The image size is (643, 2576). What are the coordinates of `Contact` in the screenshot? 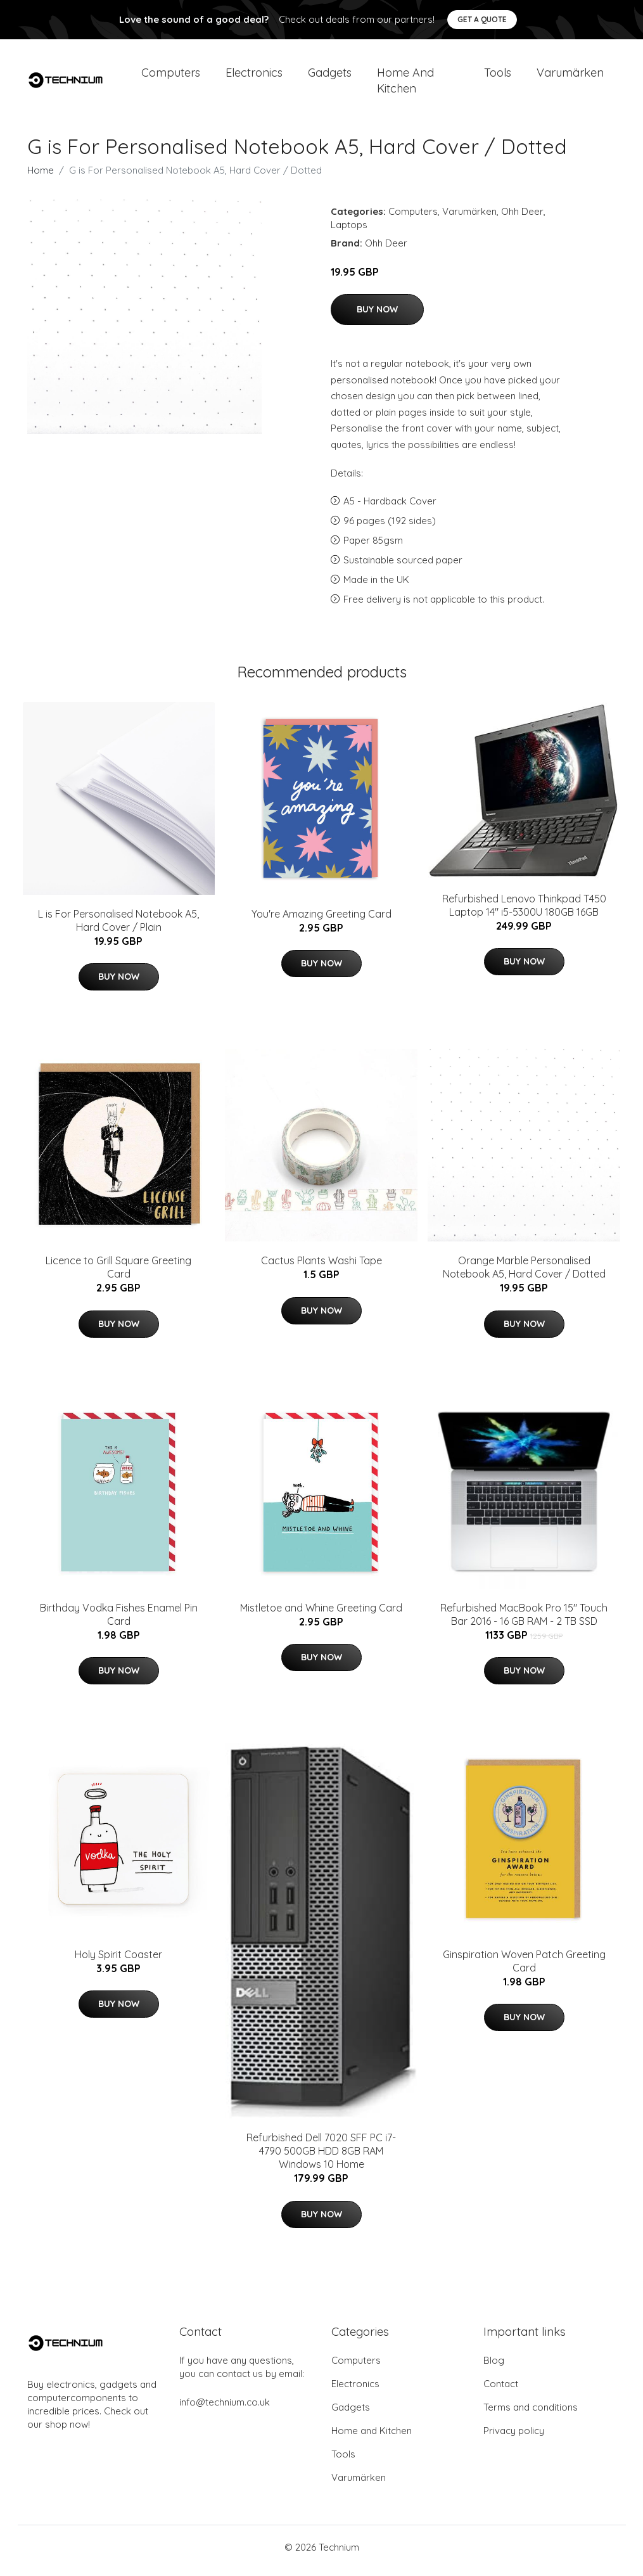 It's located at (500, 2391).